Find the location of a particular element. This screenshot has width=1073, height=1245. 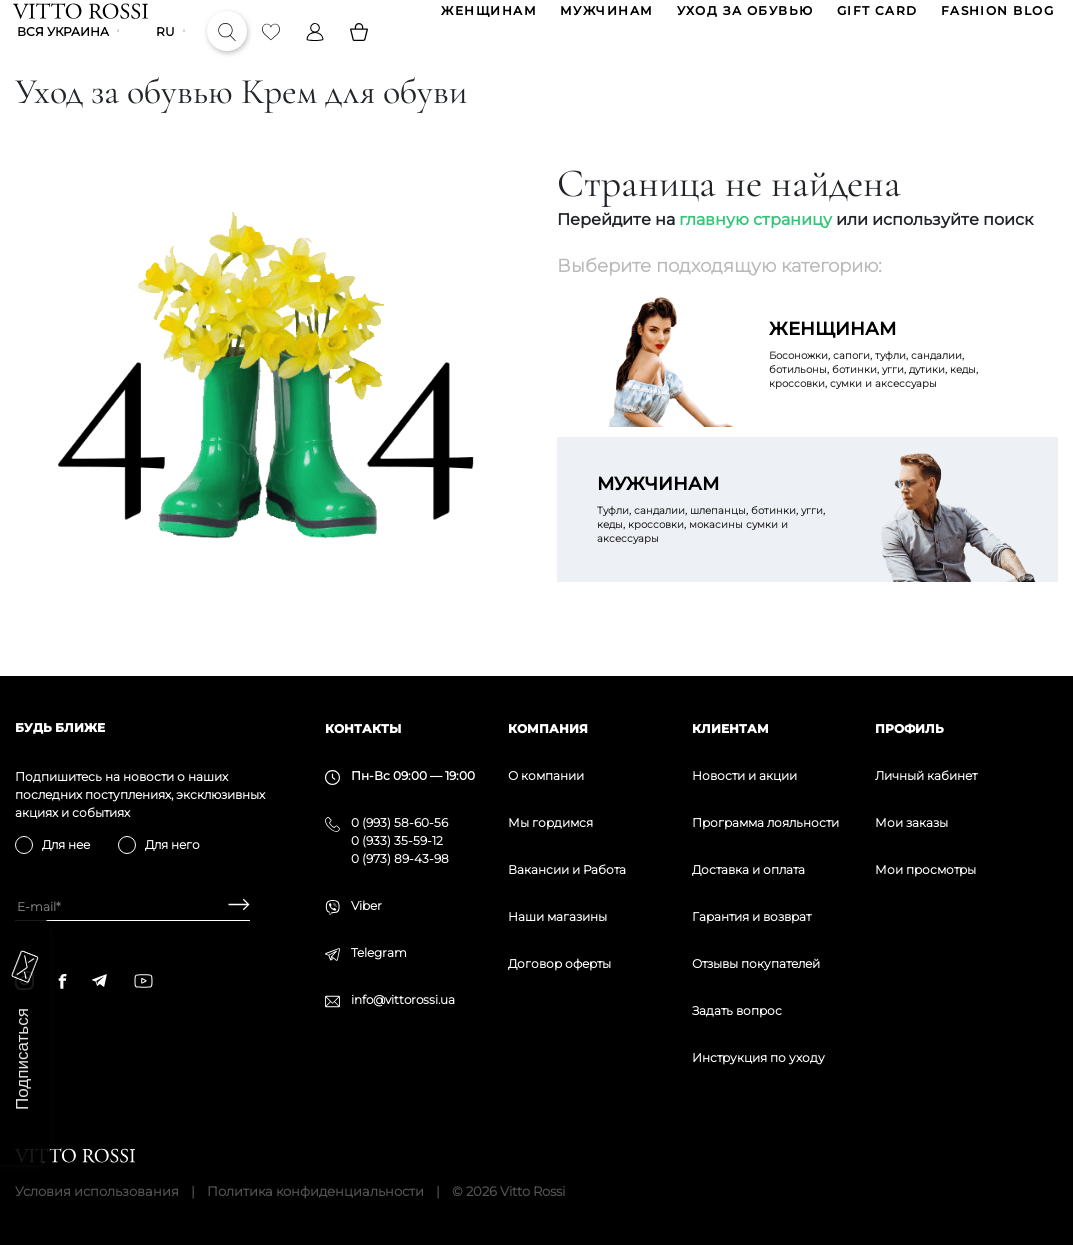

[telegram] is located at coordinates (99, 980).